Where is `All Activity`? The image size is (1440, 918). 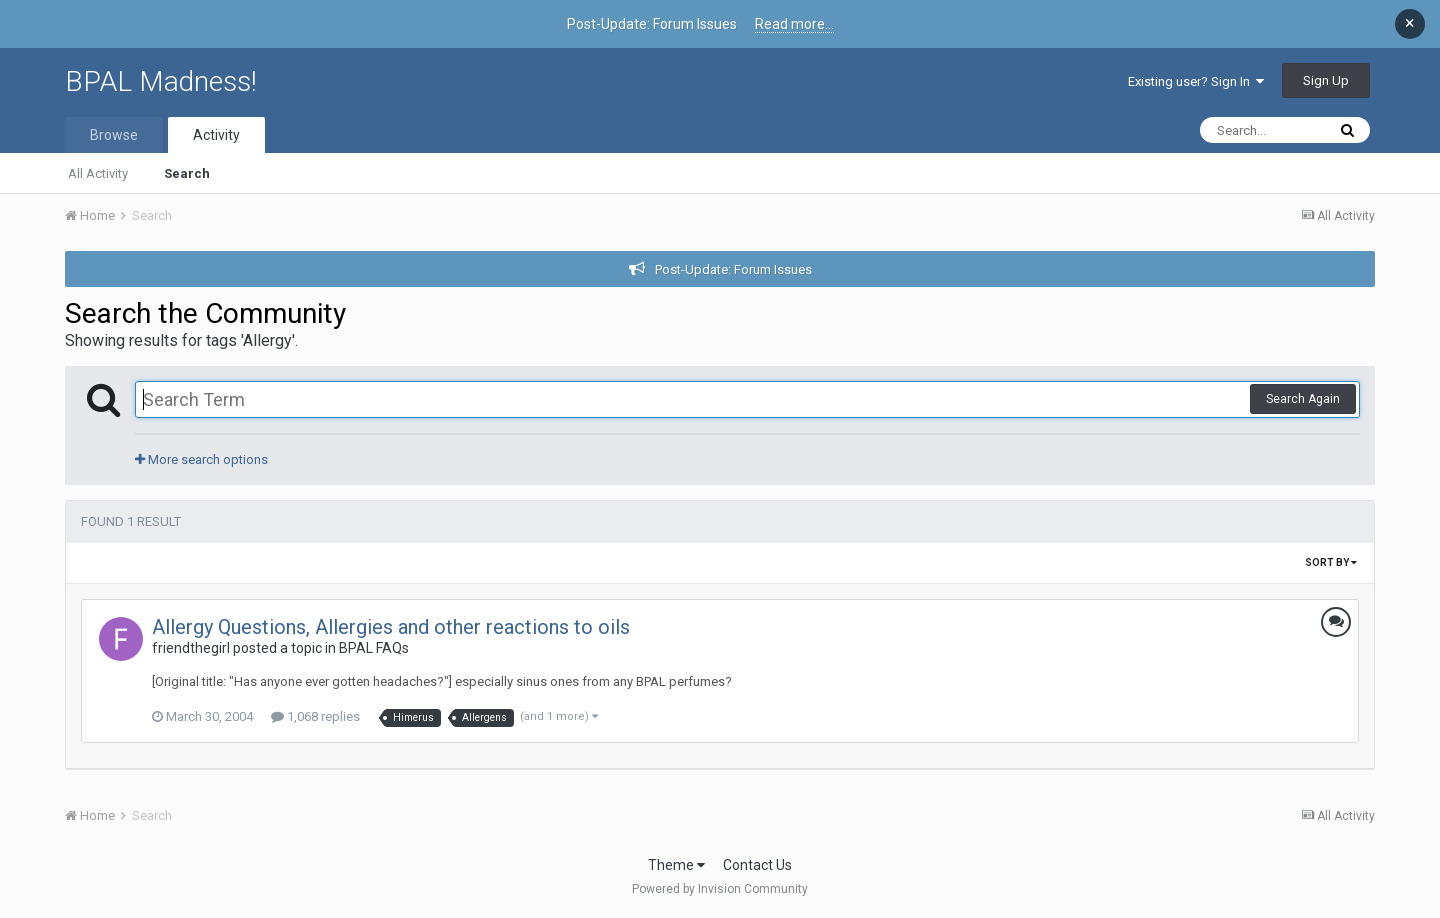
All Activity is located at coordinates (98, 173).